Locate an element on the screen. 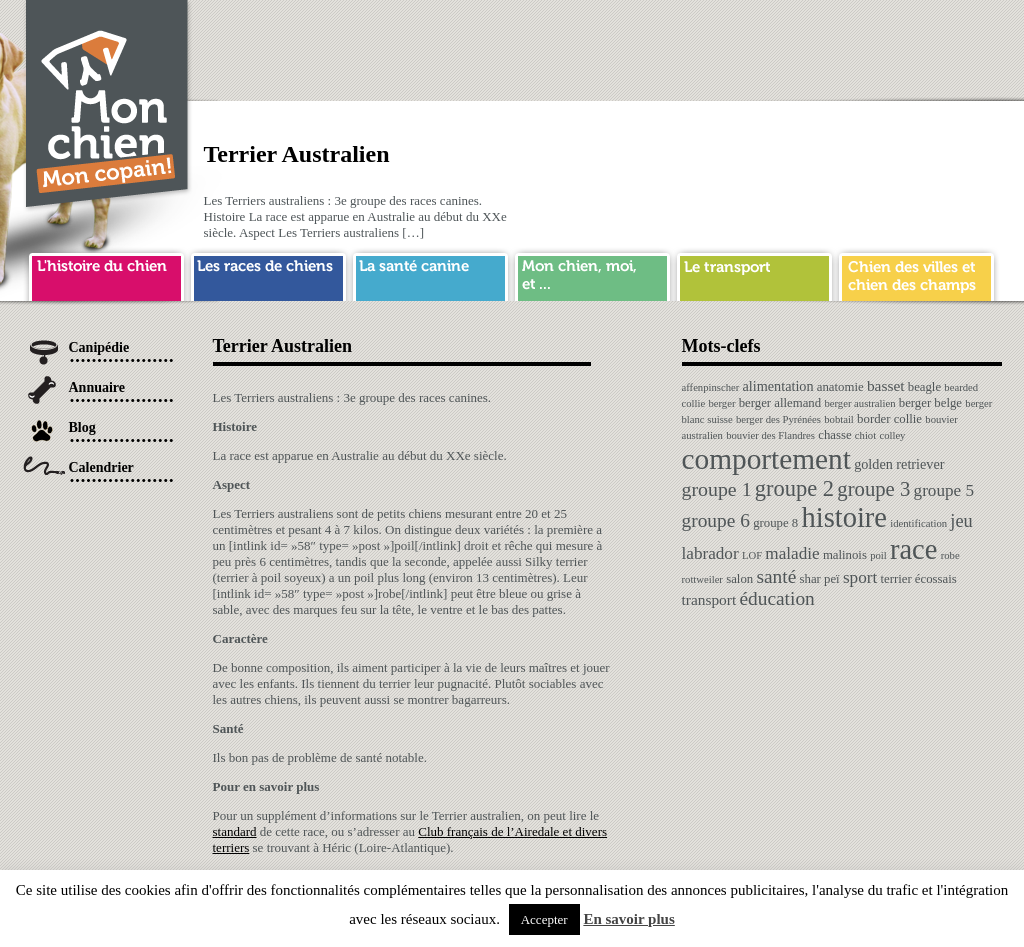  groupe 5 [groupe 5 (6 éléments)] is located at coordinates (944, 490).